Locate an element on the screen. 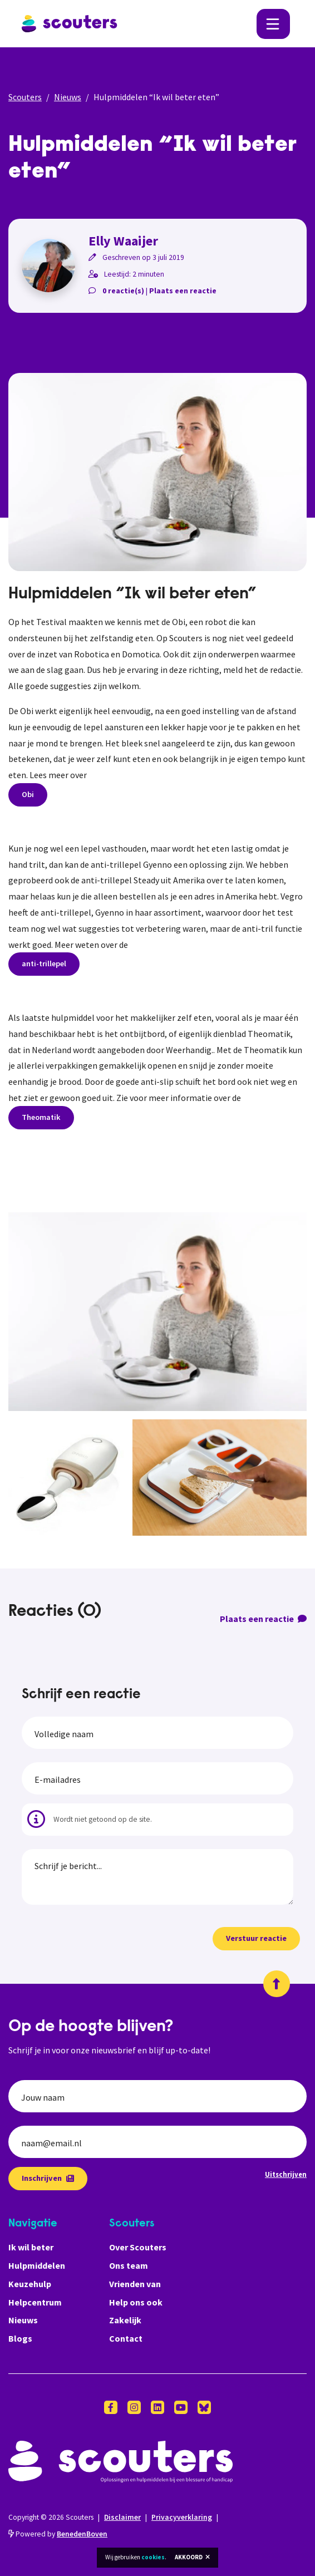  Ik wil beter is located at coordinates (30, 2247).